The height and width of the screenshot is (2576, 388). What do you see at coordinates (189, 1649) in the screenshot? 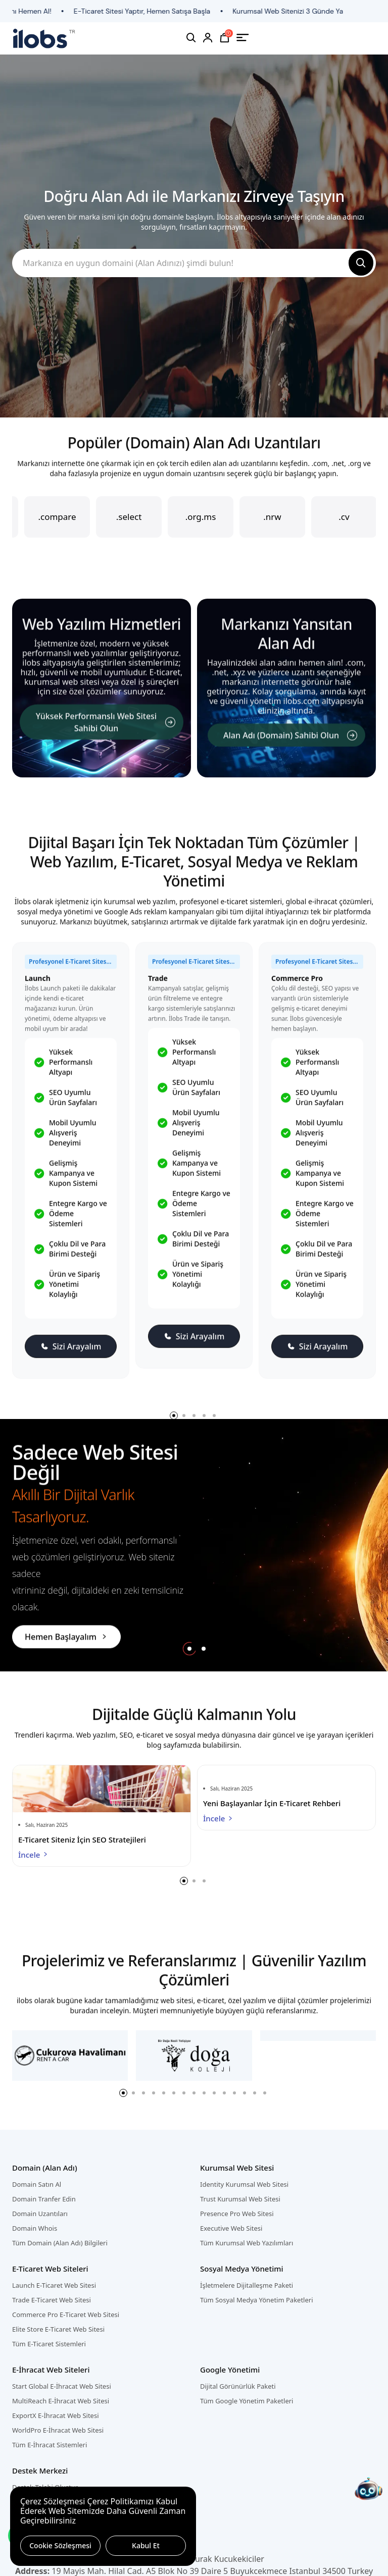
I see `[button]` at bounding box center [189, 1649].